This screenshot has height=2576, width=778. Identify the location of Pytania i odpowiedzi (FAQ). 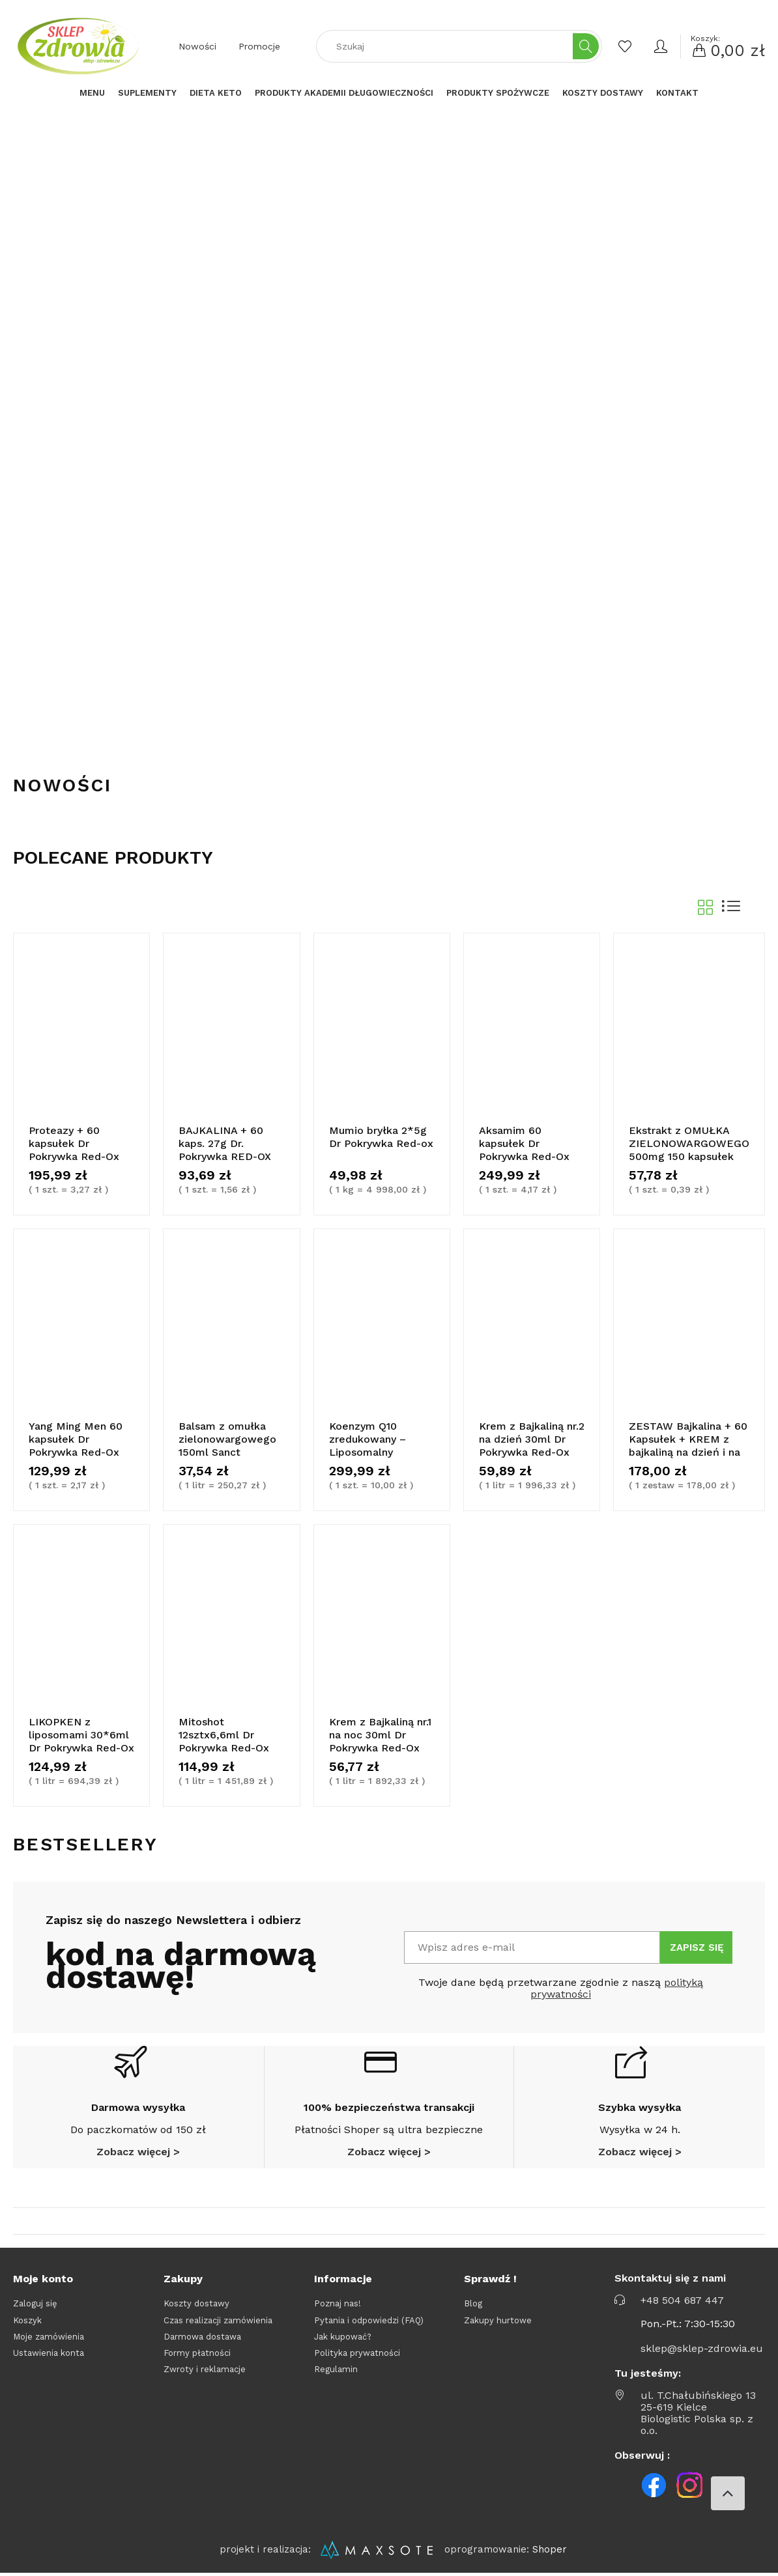
(369, 2320).